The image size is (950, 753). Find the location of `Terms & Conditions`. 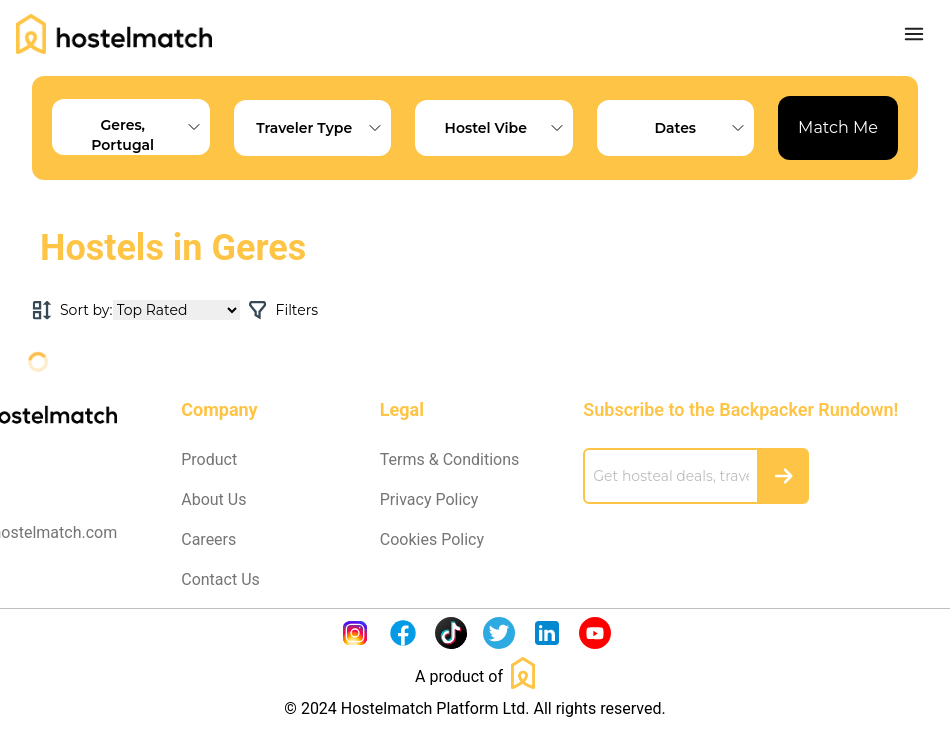

Terms & Conditions is located at coordinates (450, 459).